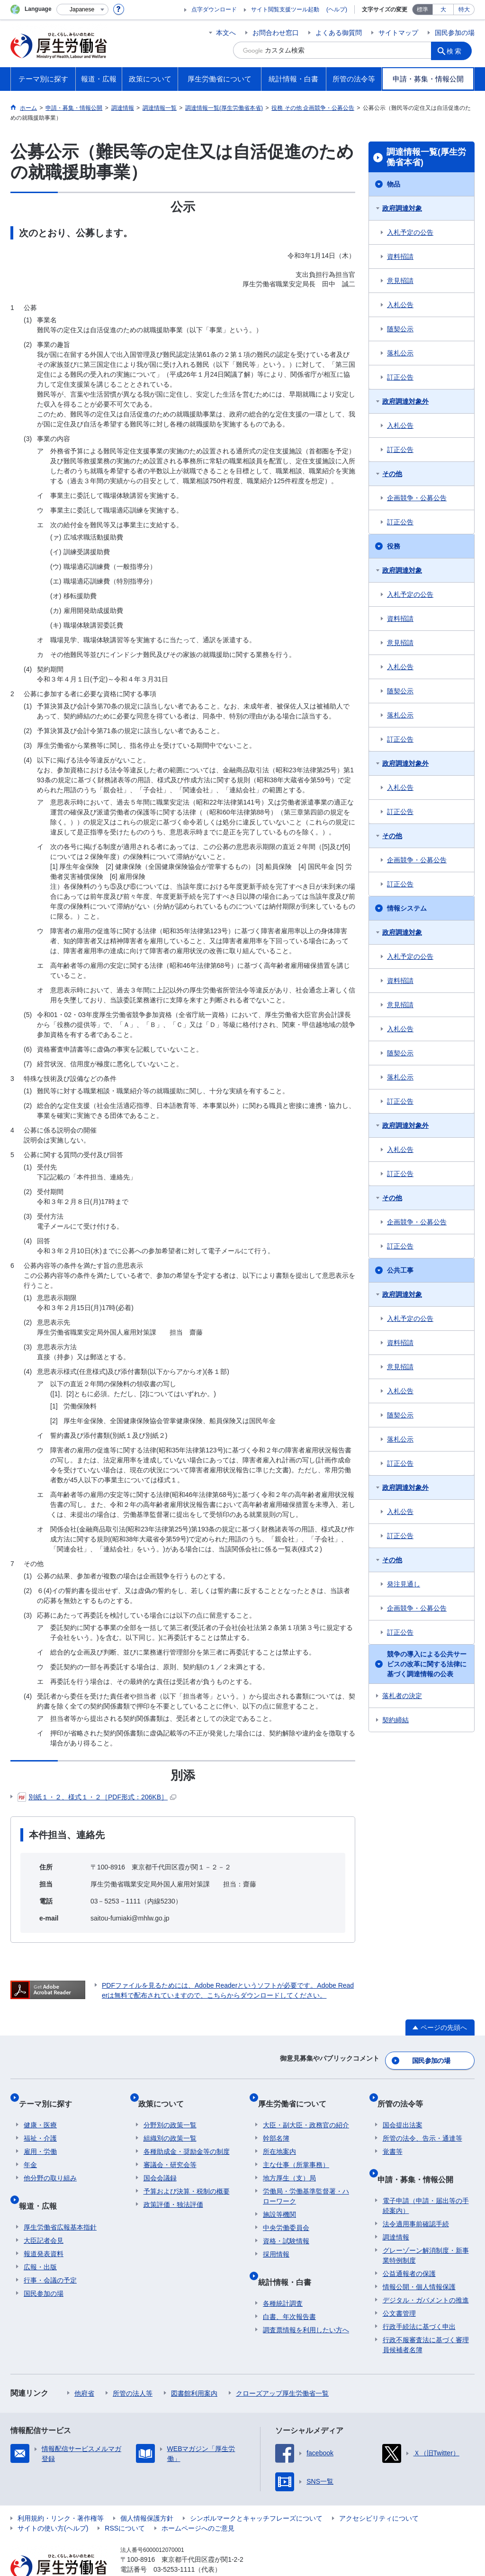 The width and height of the screenshot is (485, 2576). Describe the element at coordinates (170, 2110) in the screenshot. I see `分野別の政策一覧` at that location.